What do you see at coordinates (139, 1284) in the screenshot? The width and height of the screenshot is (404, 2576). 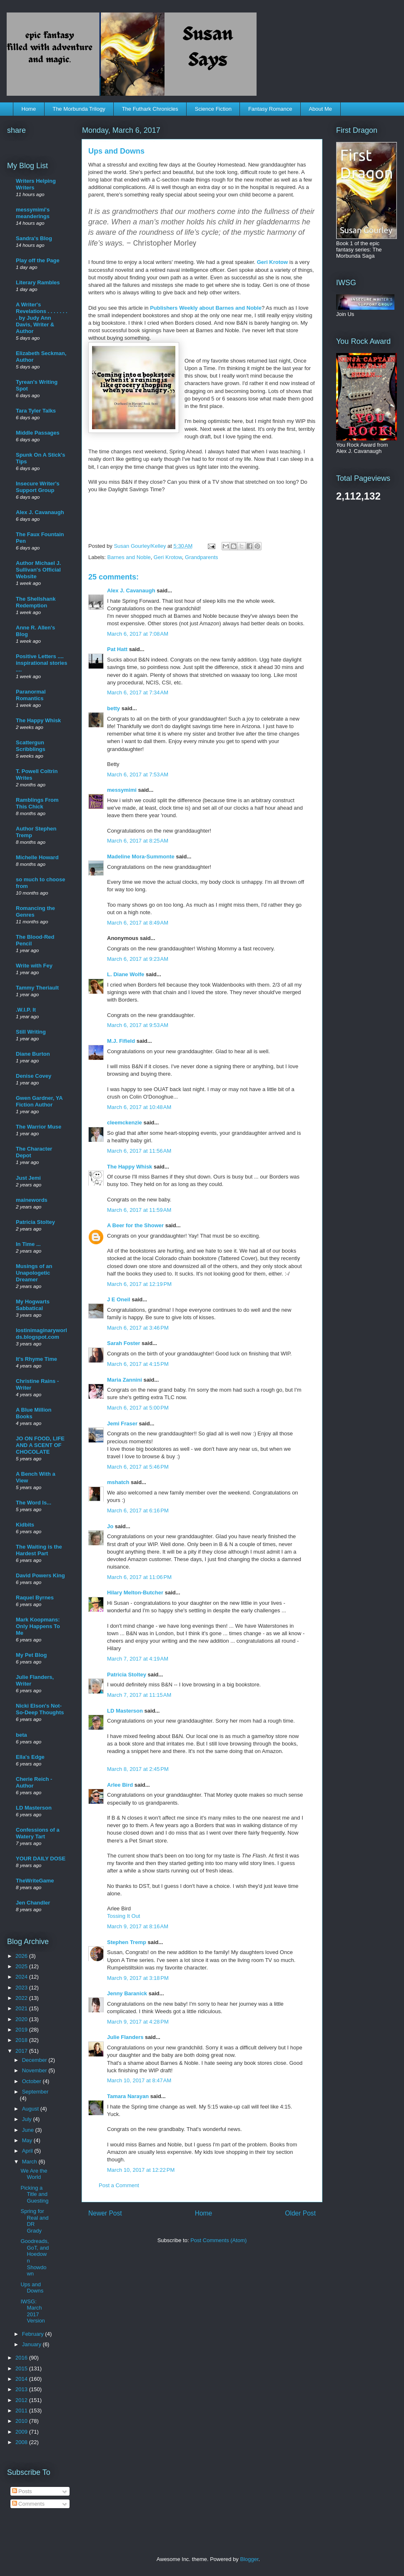 I see `March 6, 2017 at 12:19 PM` at bounding box center [139, 1284].